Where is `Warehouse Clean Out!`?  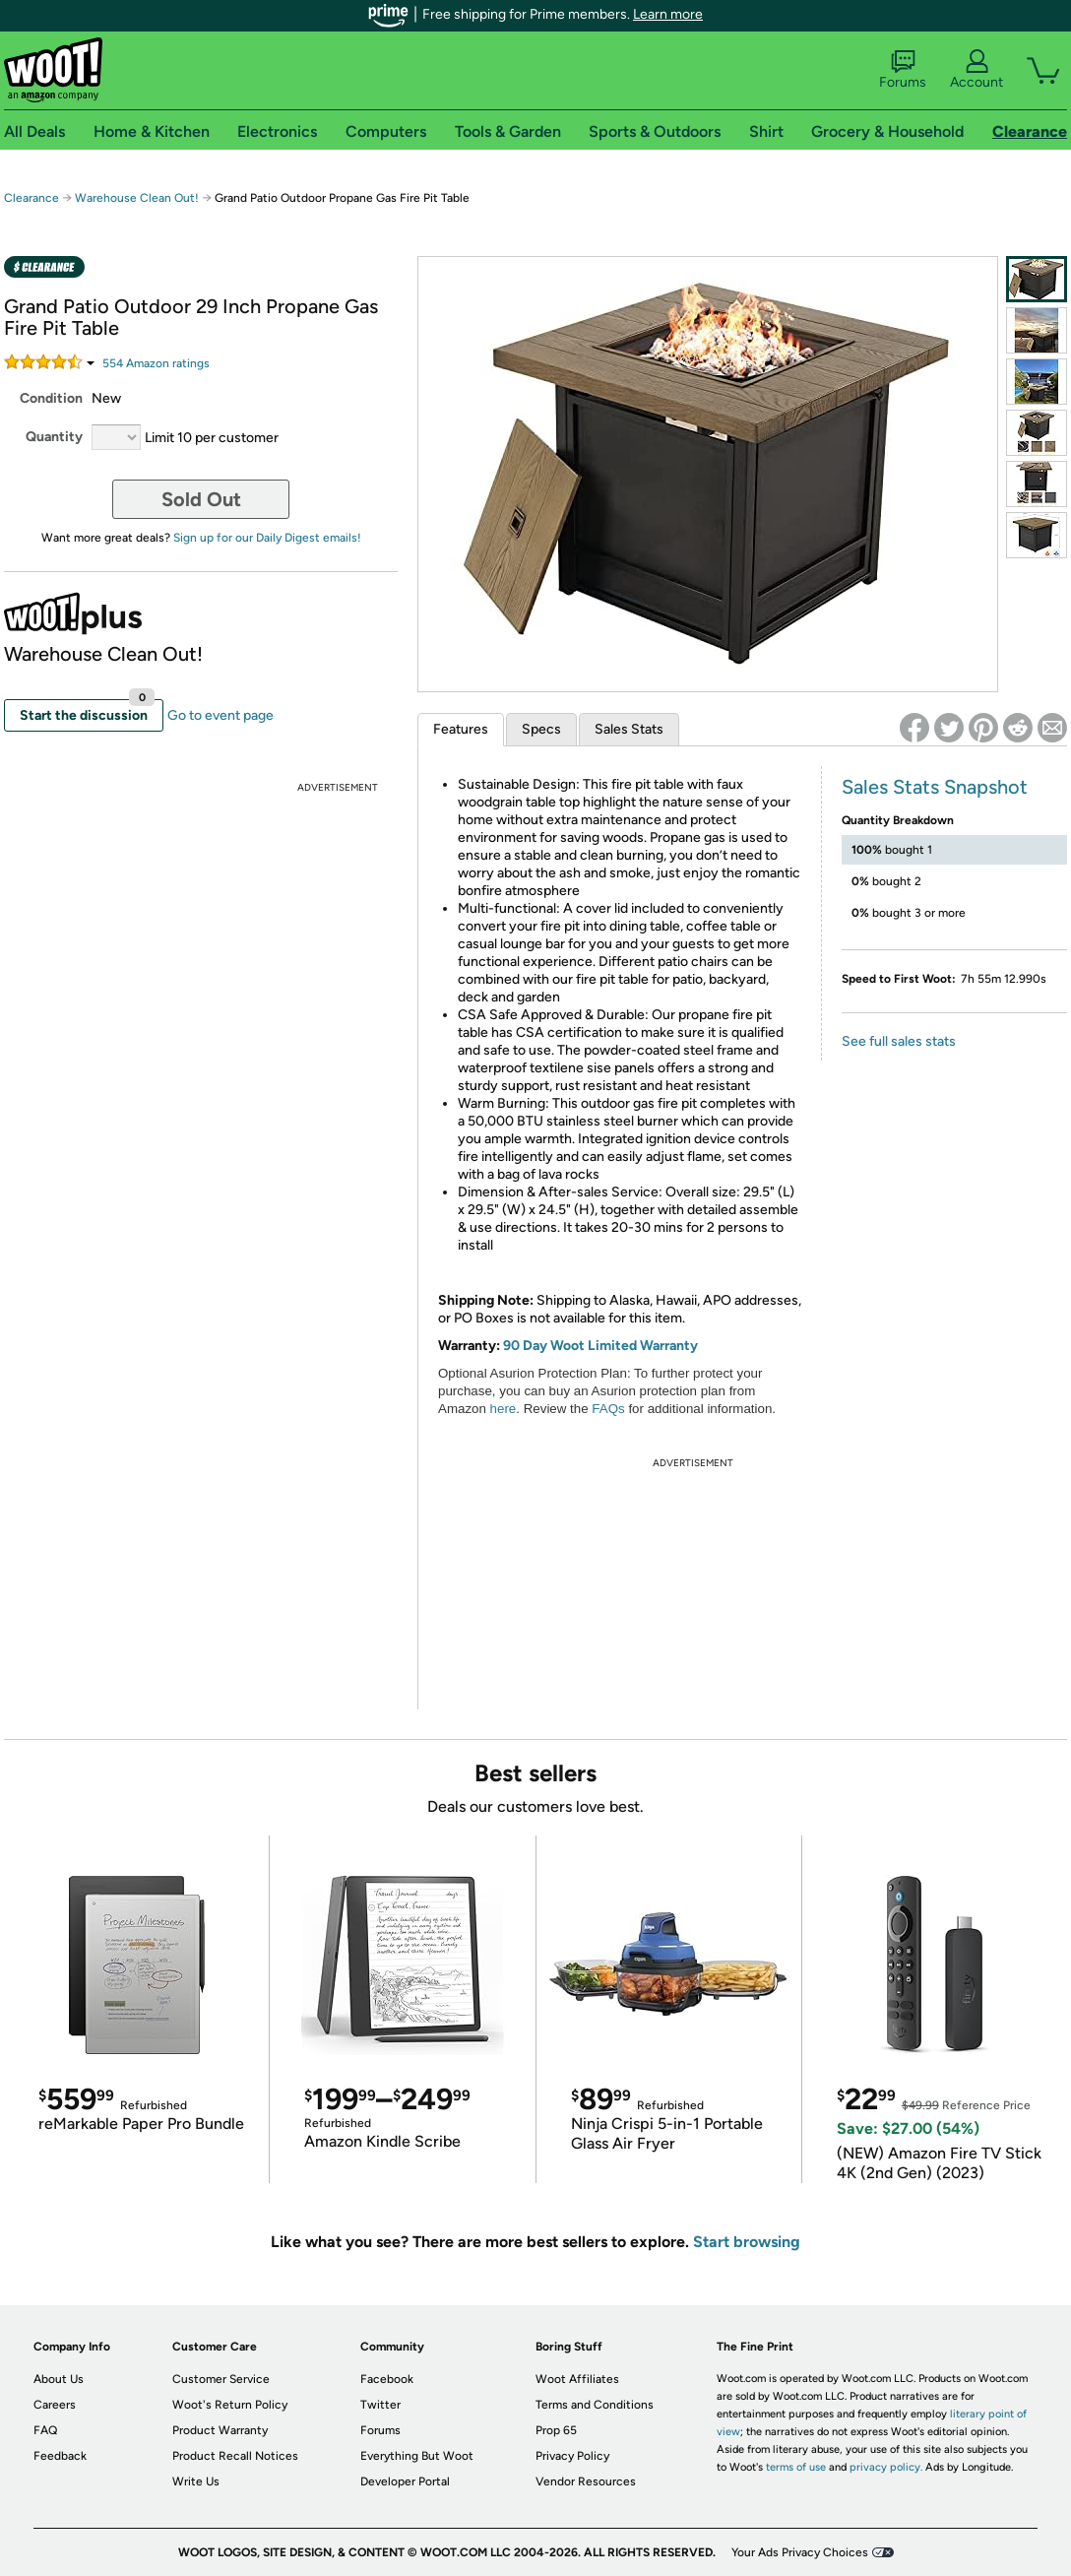
Warehouse Clean Out! is located at coordinates (137, 198).